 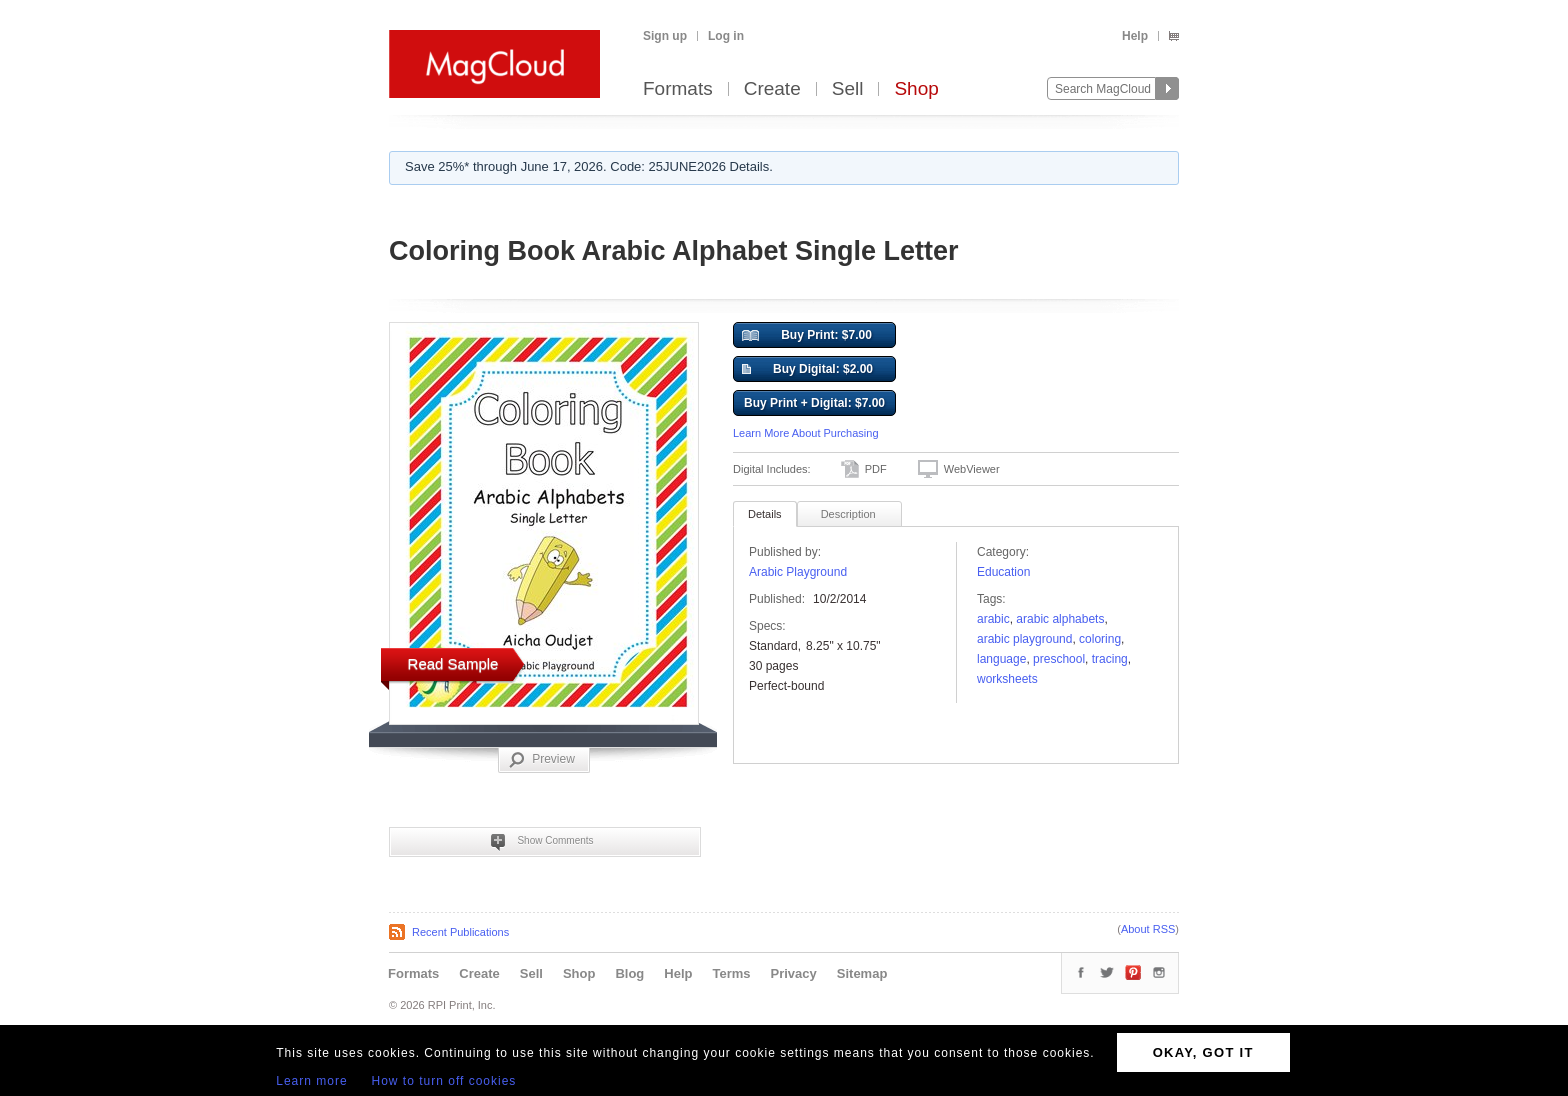 What do you see at coordinates (629, 973) in the screenshot?
I see `Blog` at bounding box center [629, 973].